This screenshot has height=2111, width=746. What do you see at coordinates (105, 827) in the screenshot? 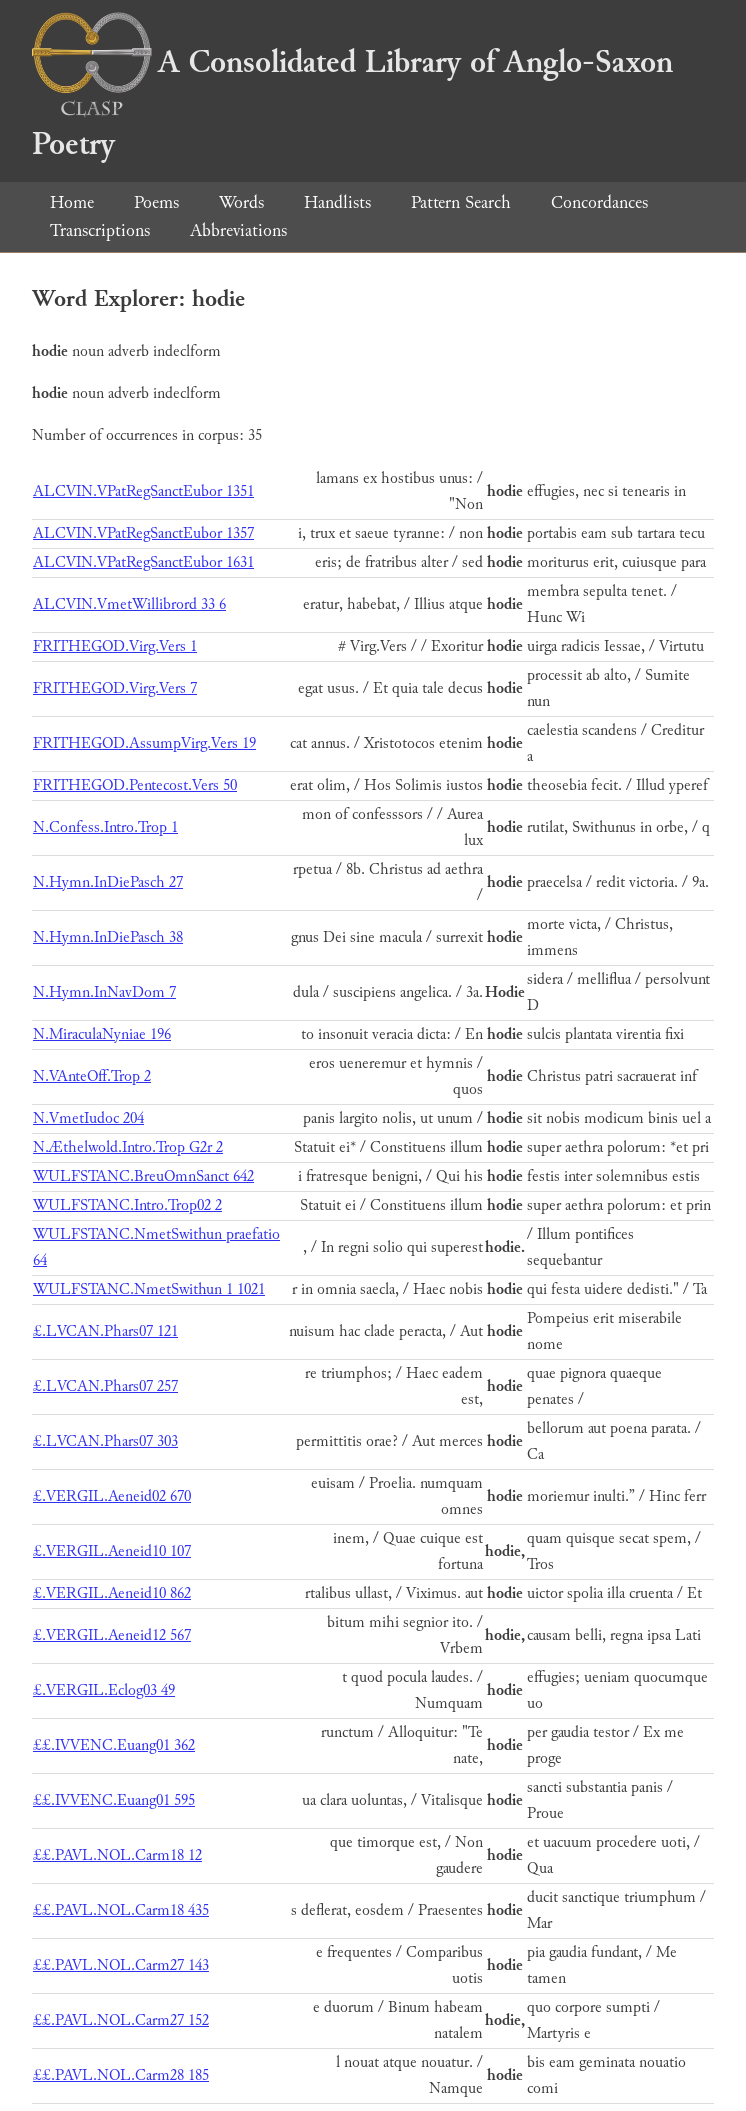
I see `N.Confess.Intro.Trop 1` at bounding box center [105, 827].